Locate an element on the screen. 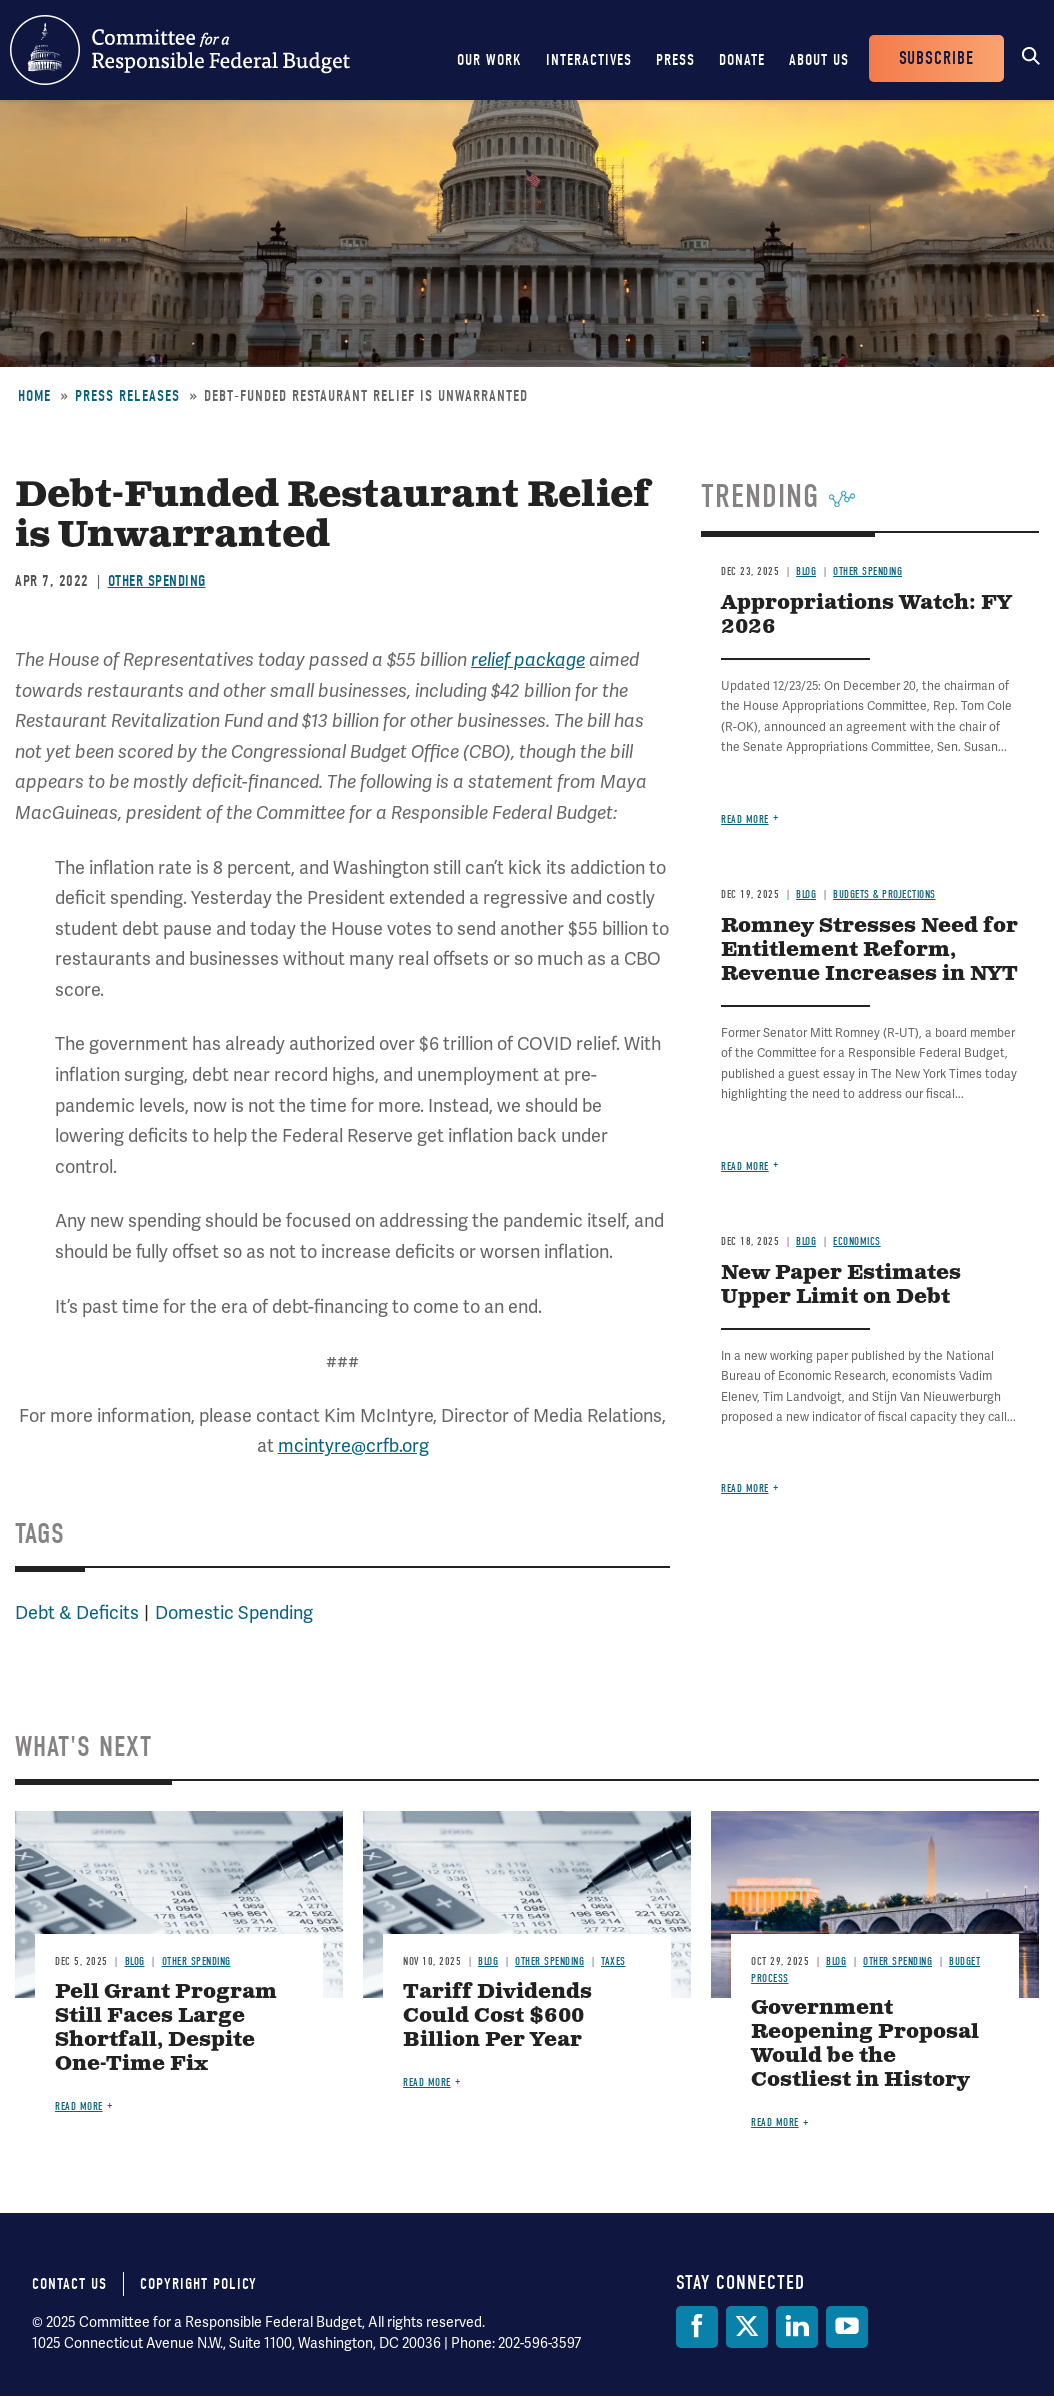  Read more [Read more about Government Reopening Proposal Would be the Costliest in History] is located at coordinates (775, 2122).